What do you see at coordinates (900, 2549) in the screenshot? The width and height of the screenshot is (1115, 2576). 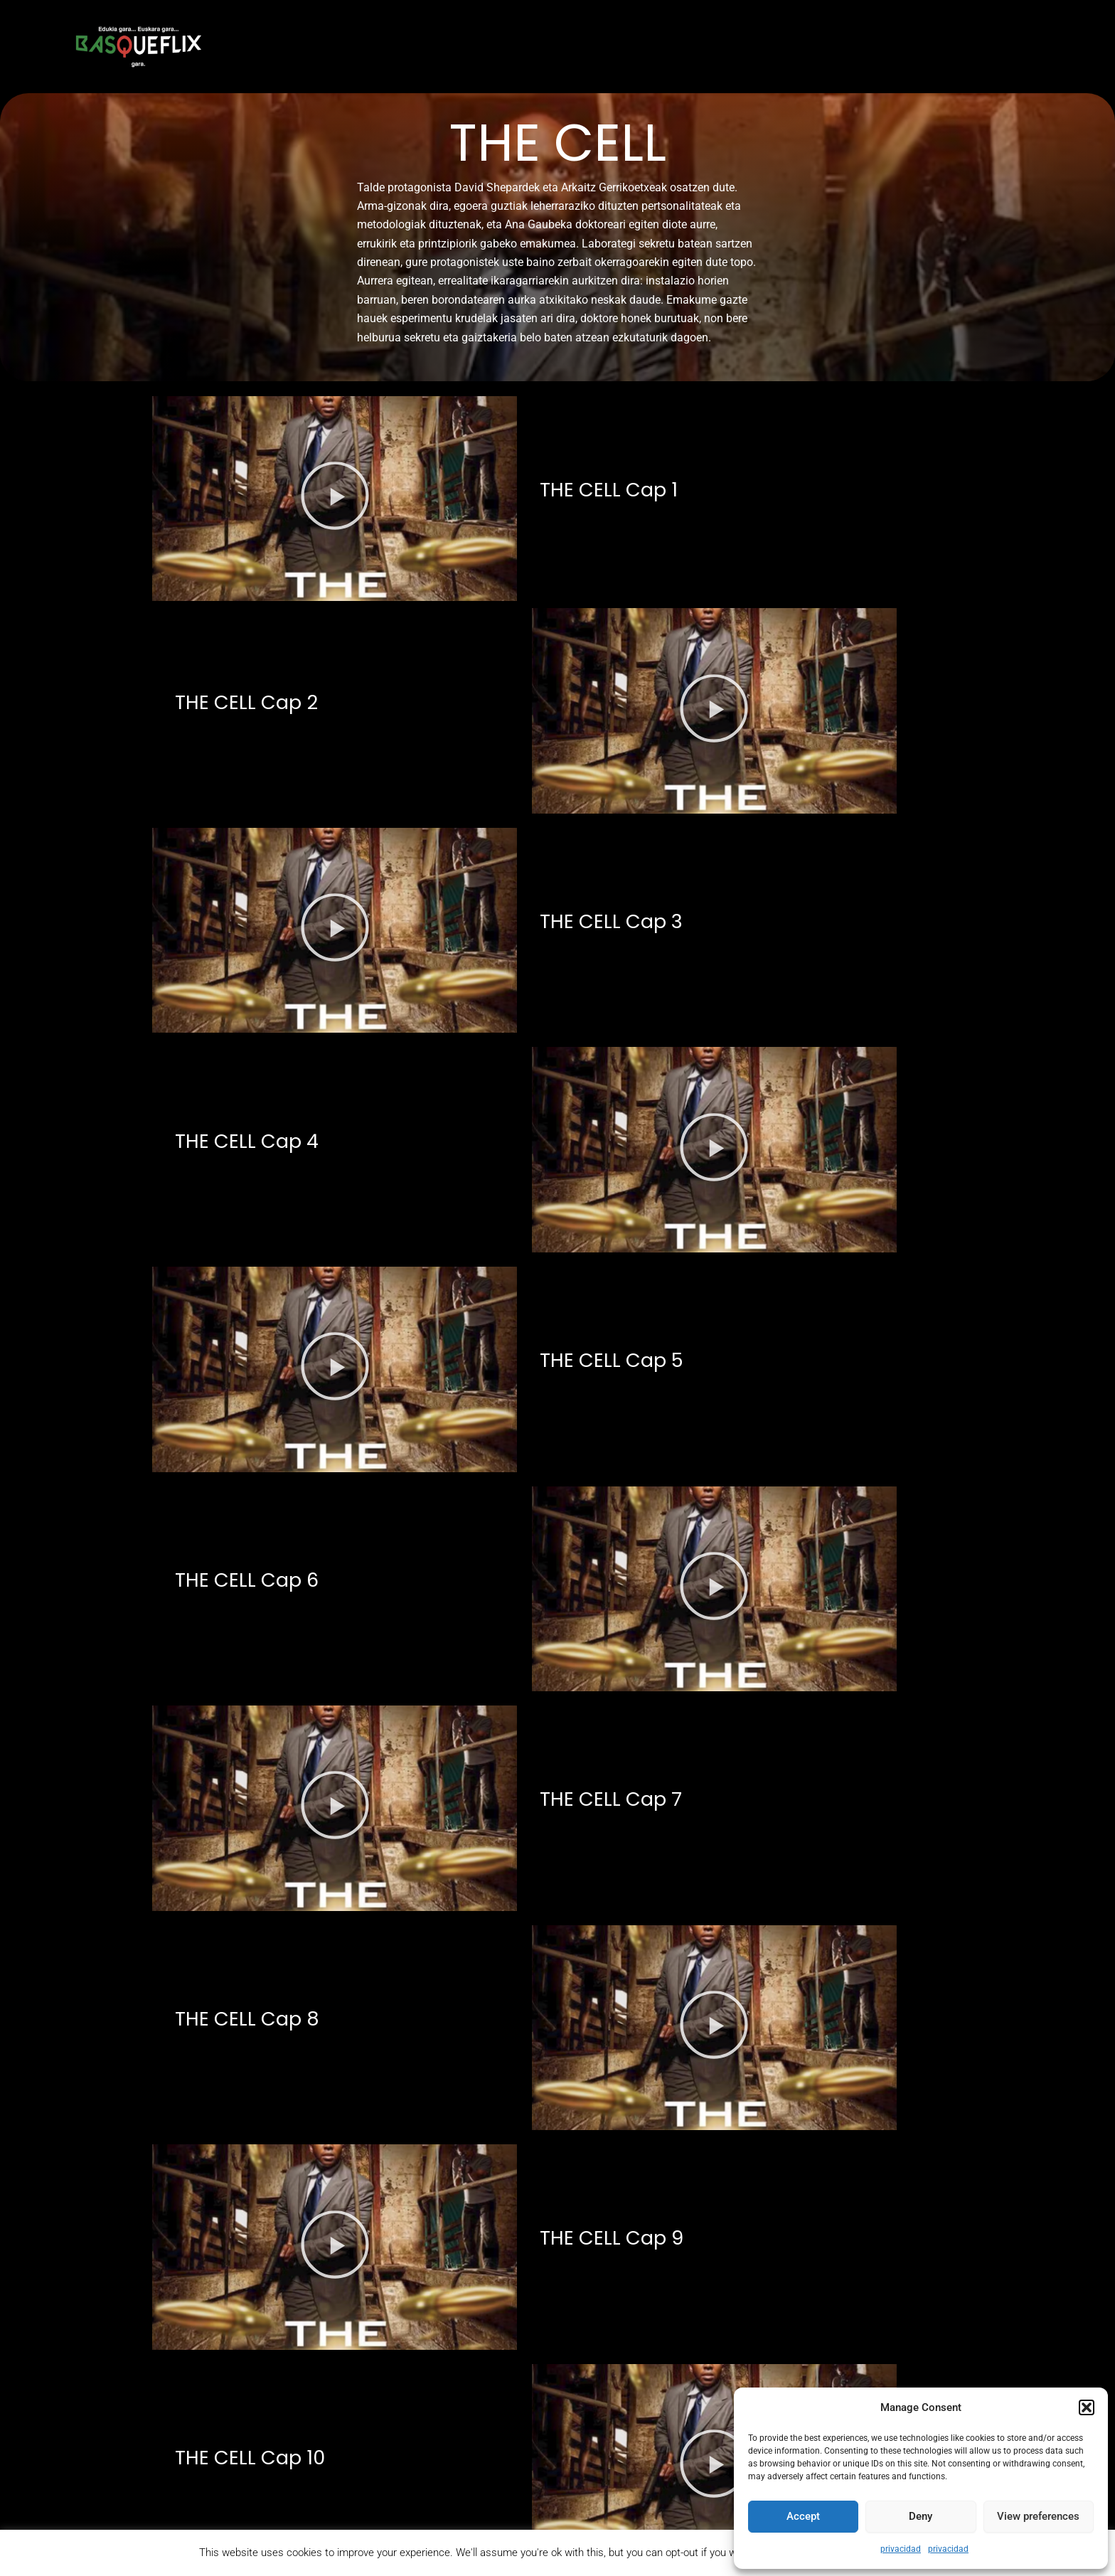 I see `privacidad` at bounding box center [900, 2549].